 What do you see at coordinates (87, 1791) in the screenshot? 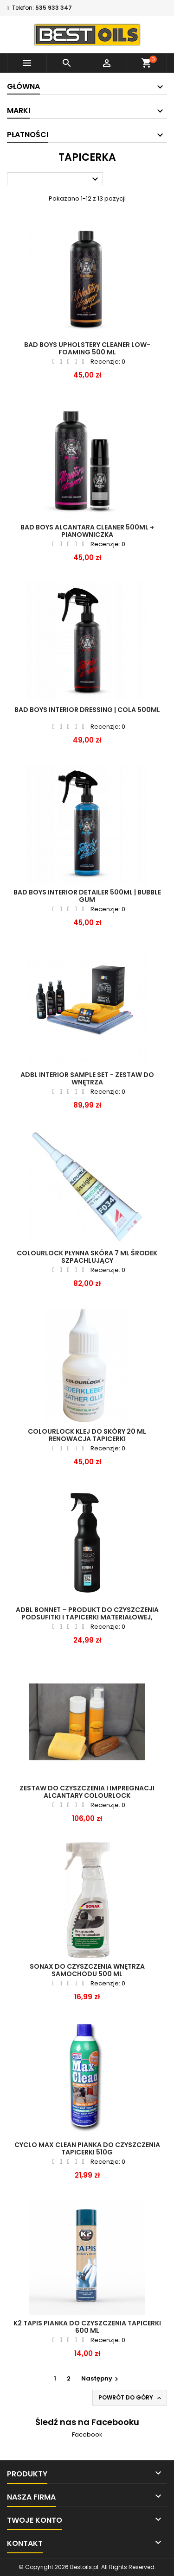
I see `Zestaw do czyszczenia i impregnacji alcantary COLOURLOCK` at bounding box center [87, 1791].